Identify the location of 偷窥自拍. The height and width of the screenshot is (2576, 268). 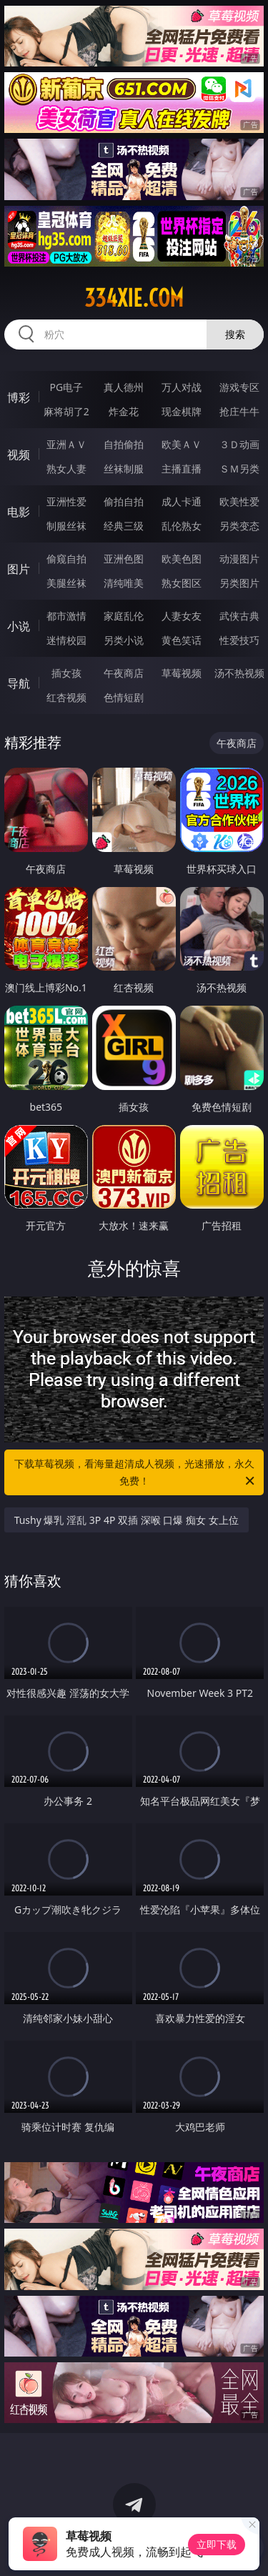
(66, 558).